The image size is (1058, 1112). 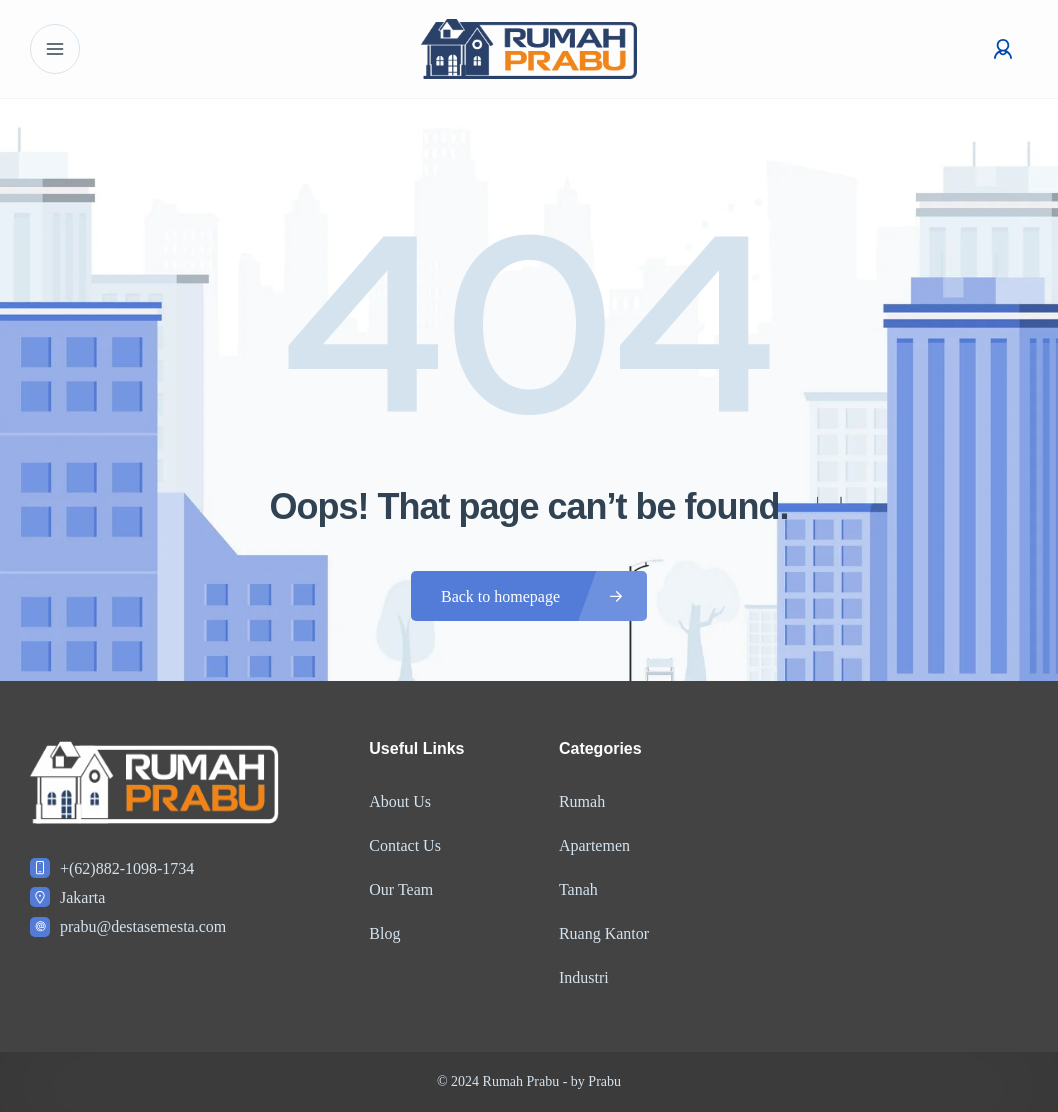 I want to click on Ruang Kantor, so click(x=604, y=933).